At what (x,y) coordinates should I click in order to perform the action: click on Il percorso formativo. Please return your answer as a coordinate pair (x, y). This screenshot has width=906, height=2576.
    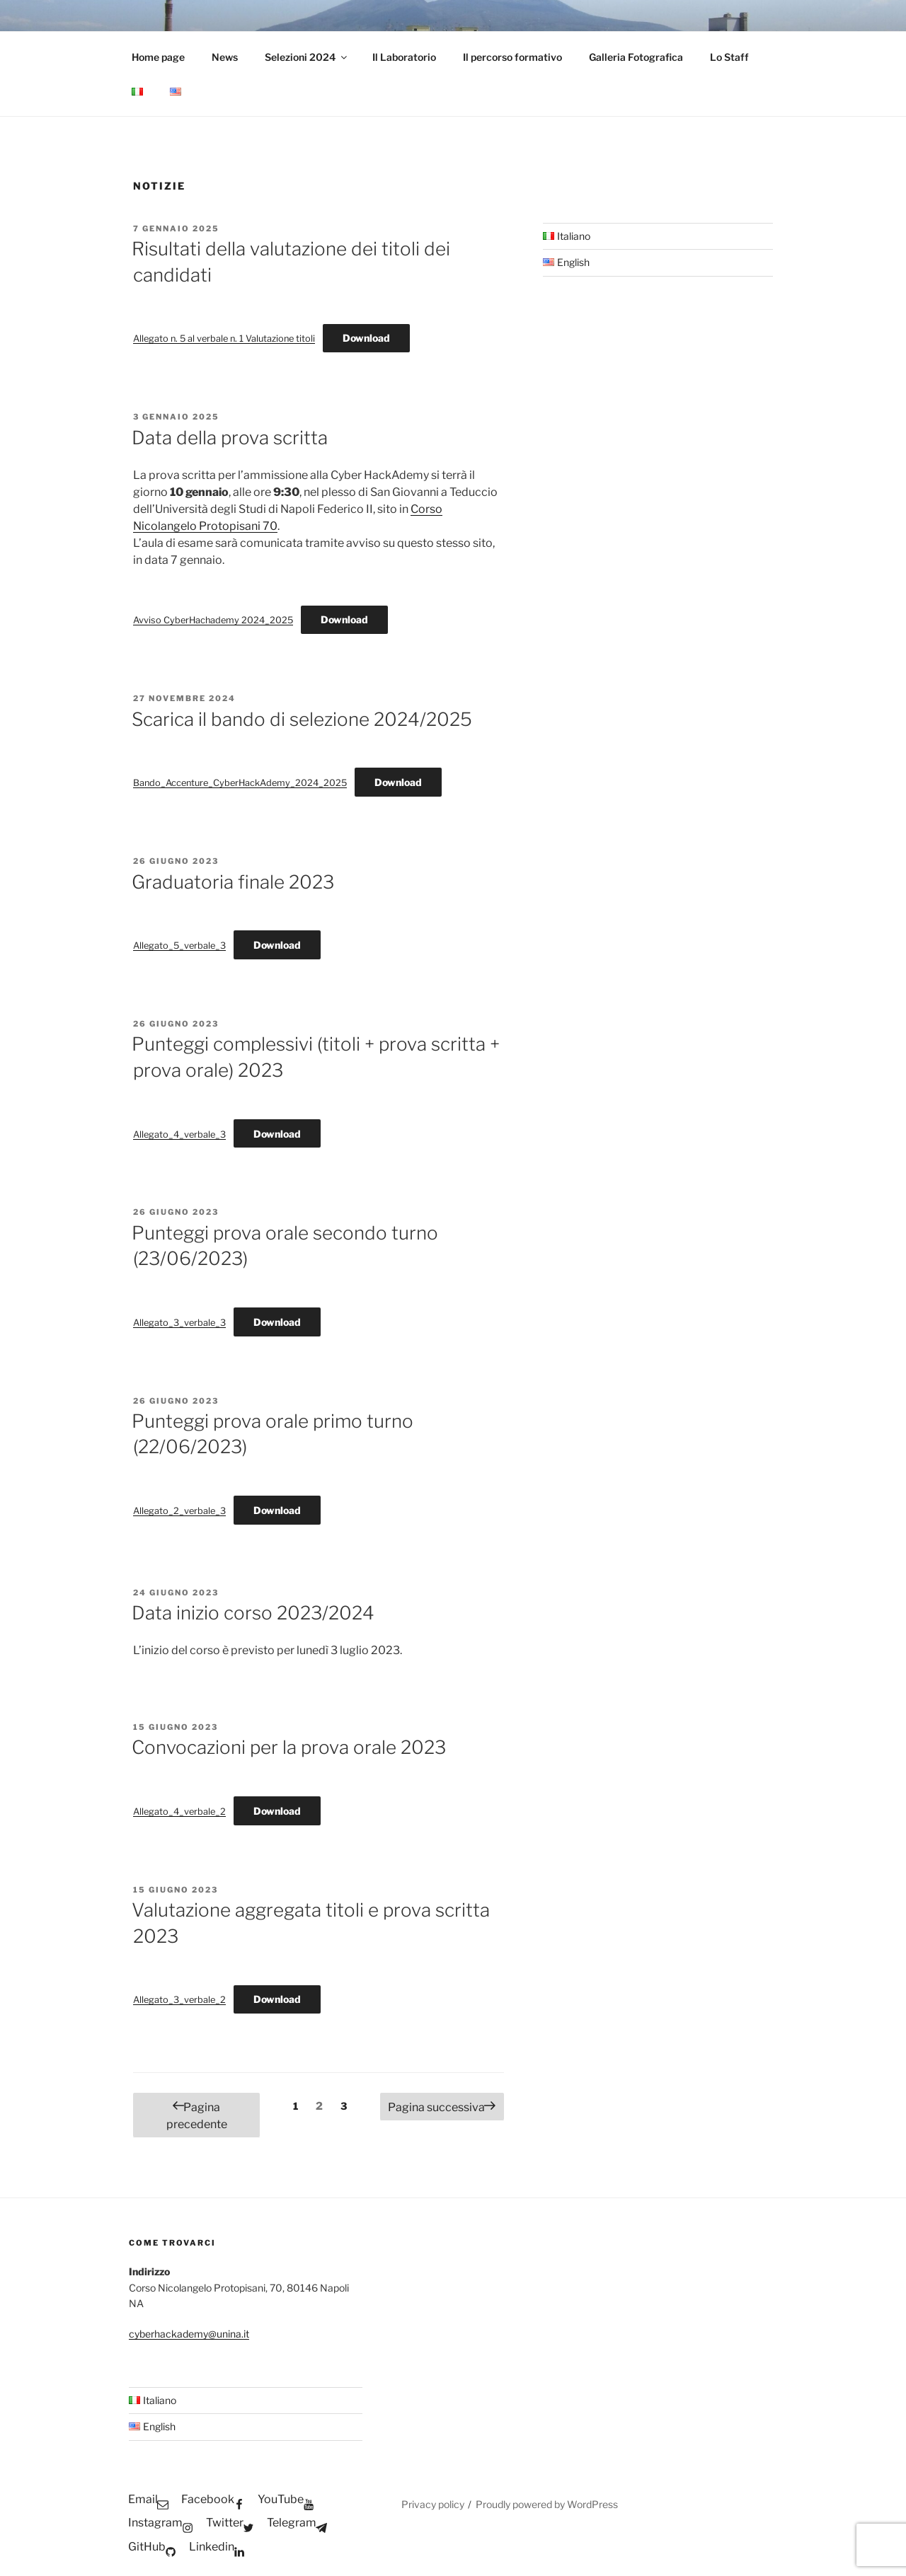
    Looking at the image, I should click on (512, 57).